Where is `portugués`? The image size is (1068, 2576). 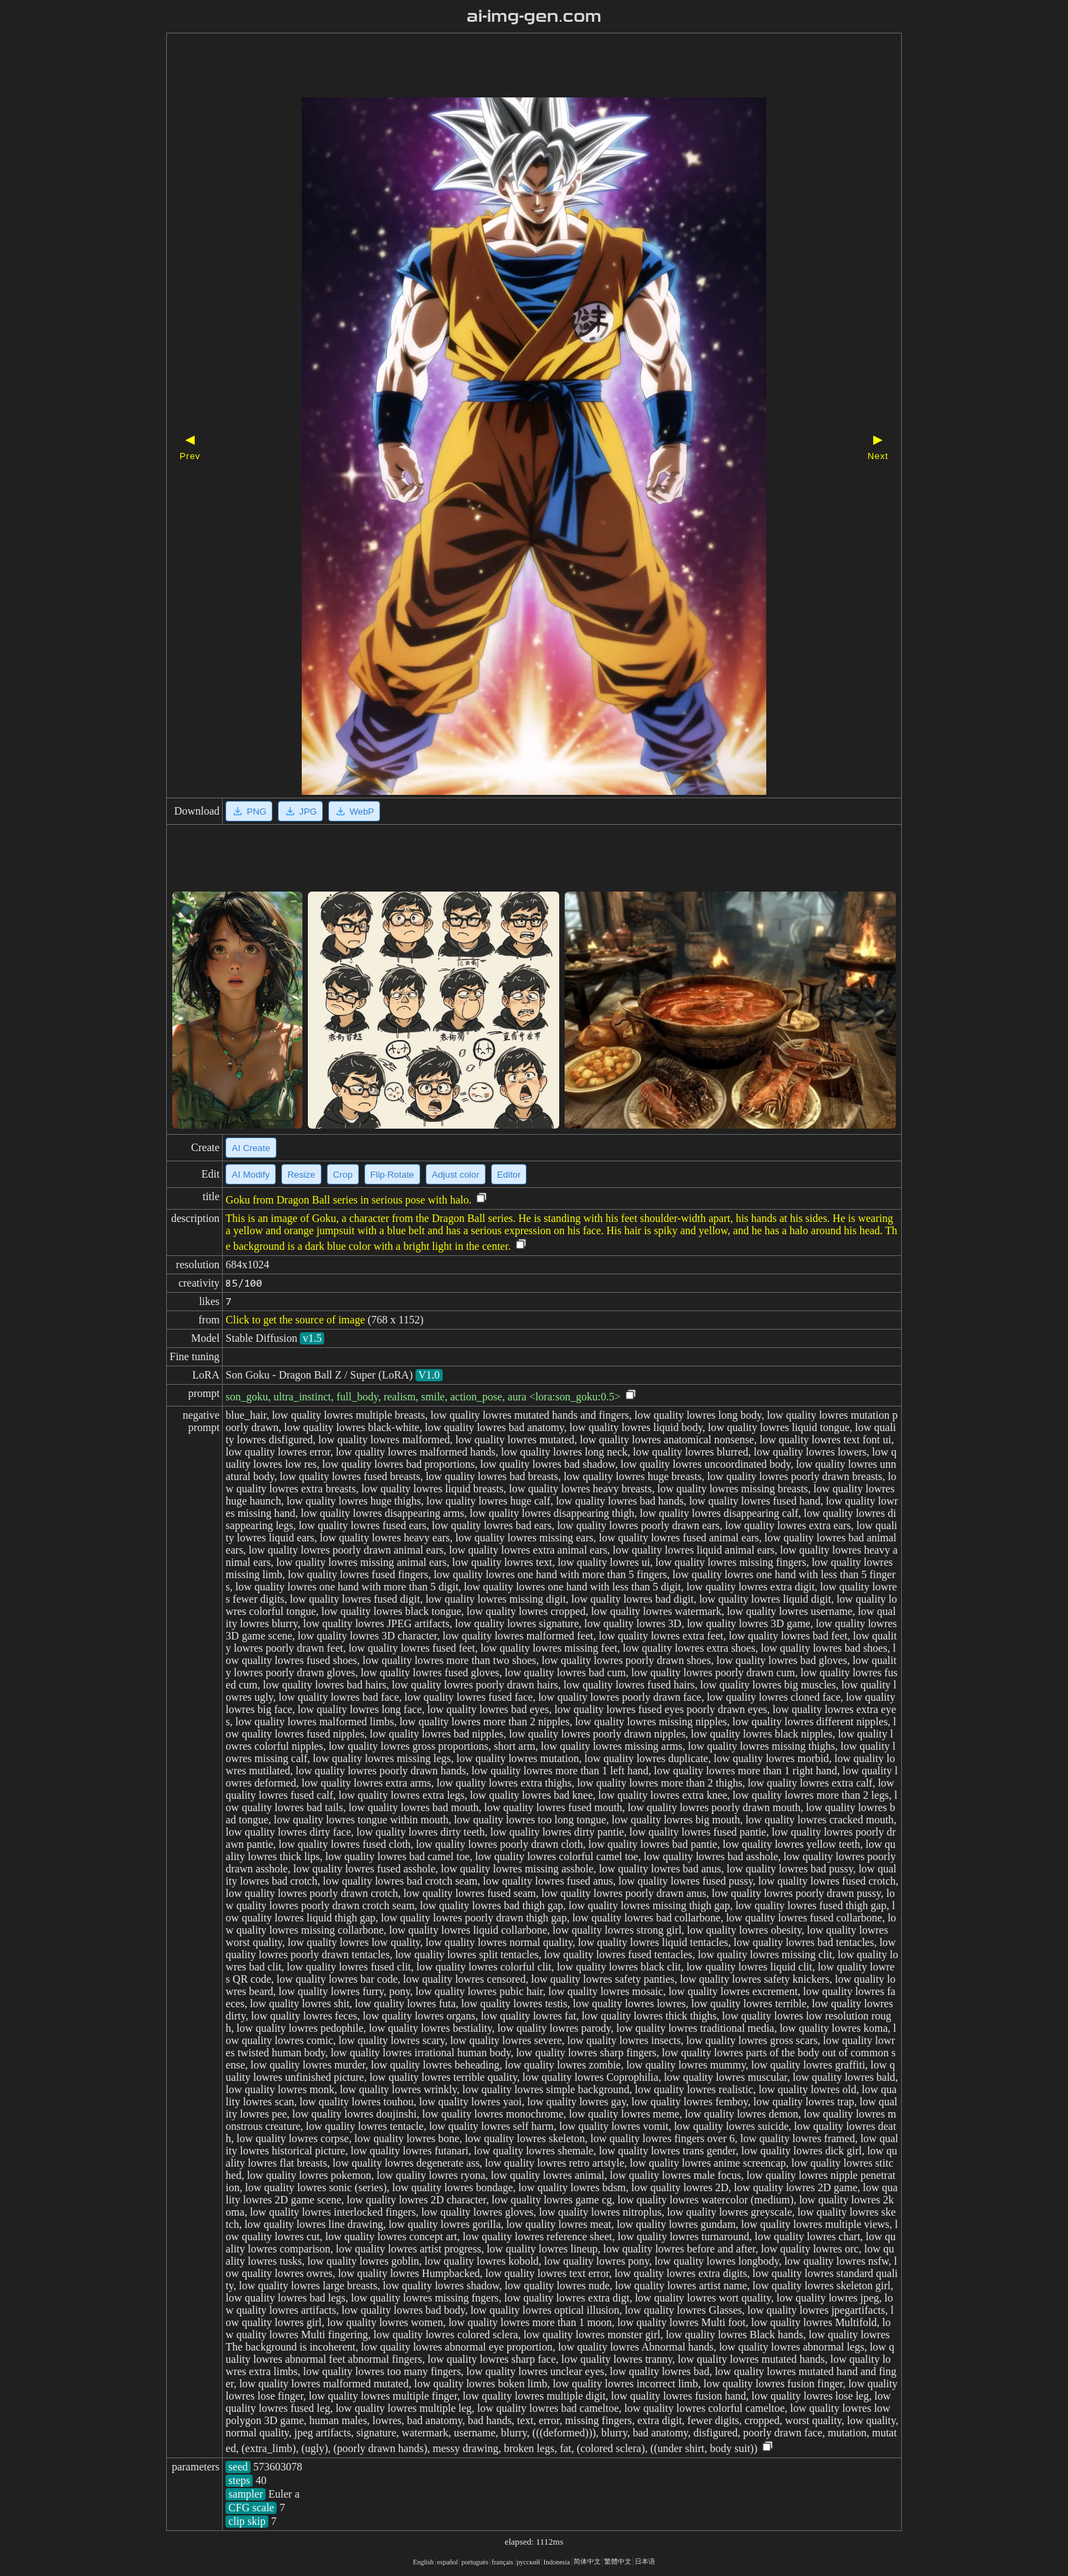 portugués is located at coordinates (474, 2562).